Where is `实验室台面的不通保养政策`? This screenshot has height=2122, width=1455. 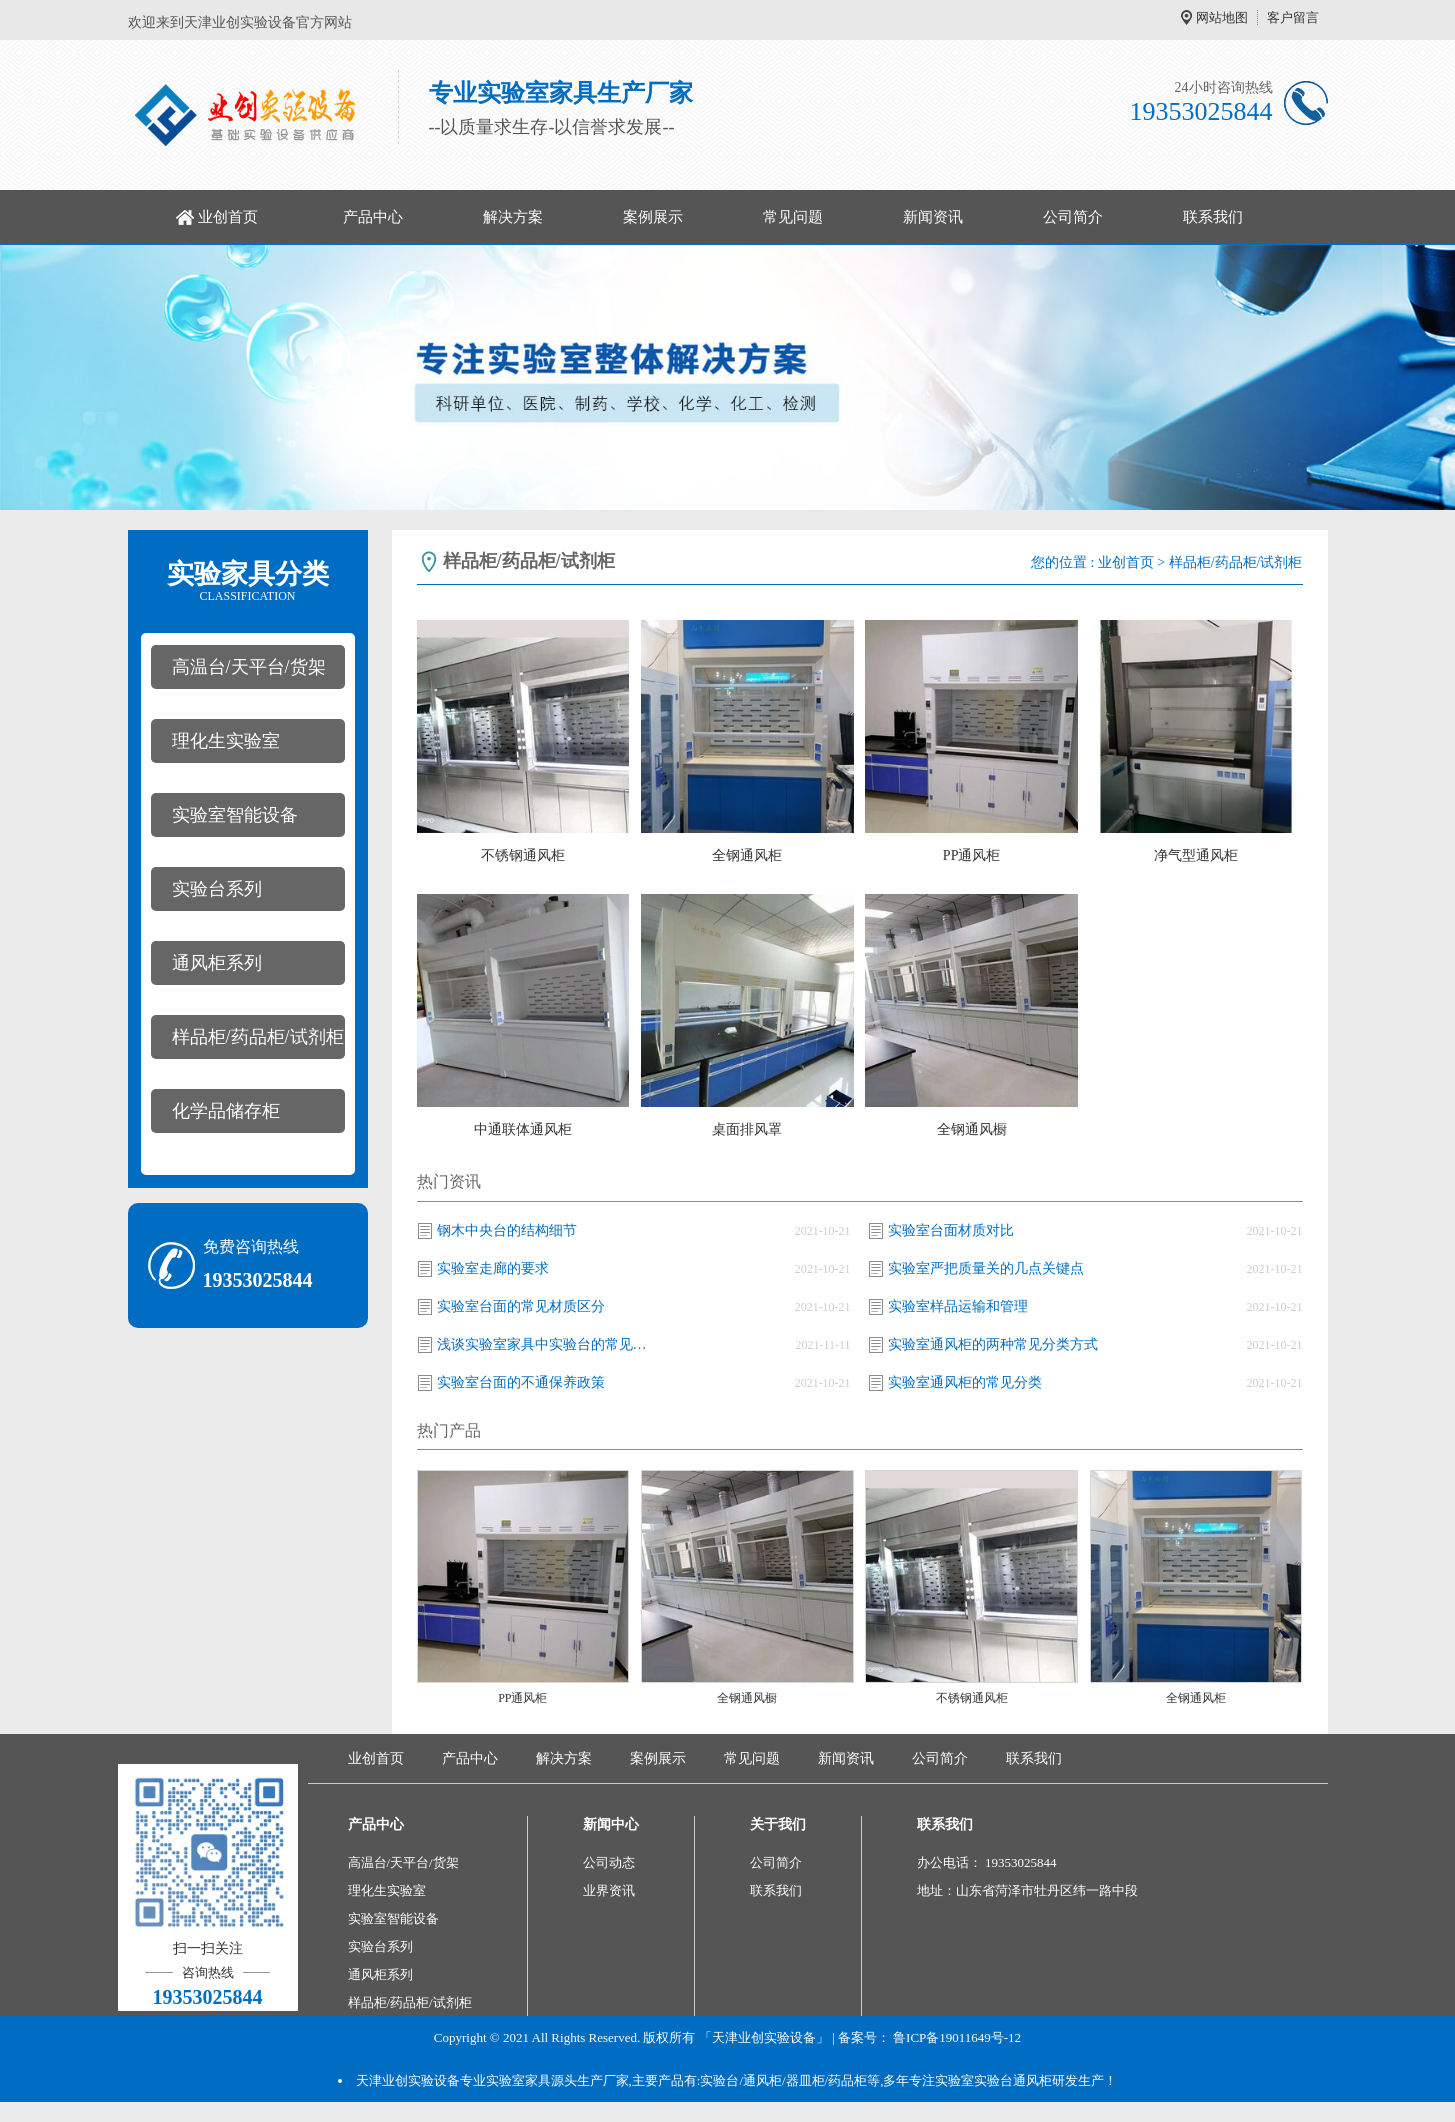 实验室台面的不通保养政策 is located at coordinates (521, 1382).